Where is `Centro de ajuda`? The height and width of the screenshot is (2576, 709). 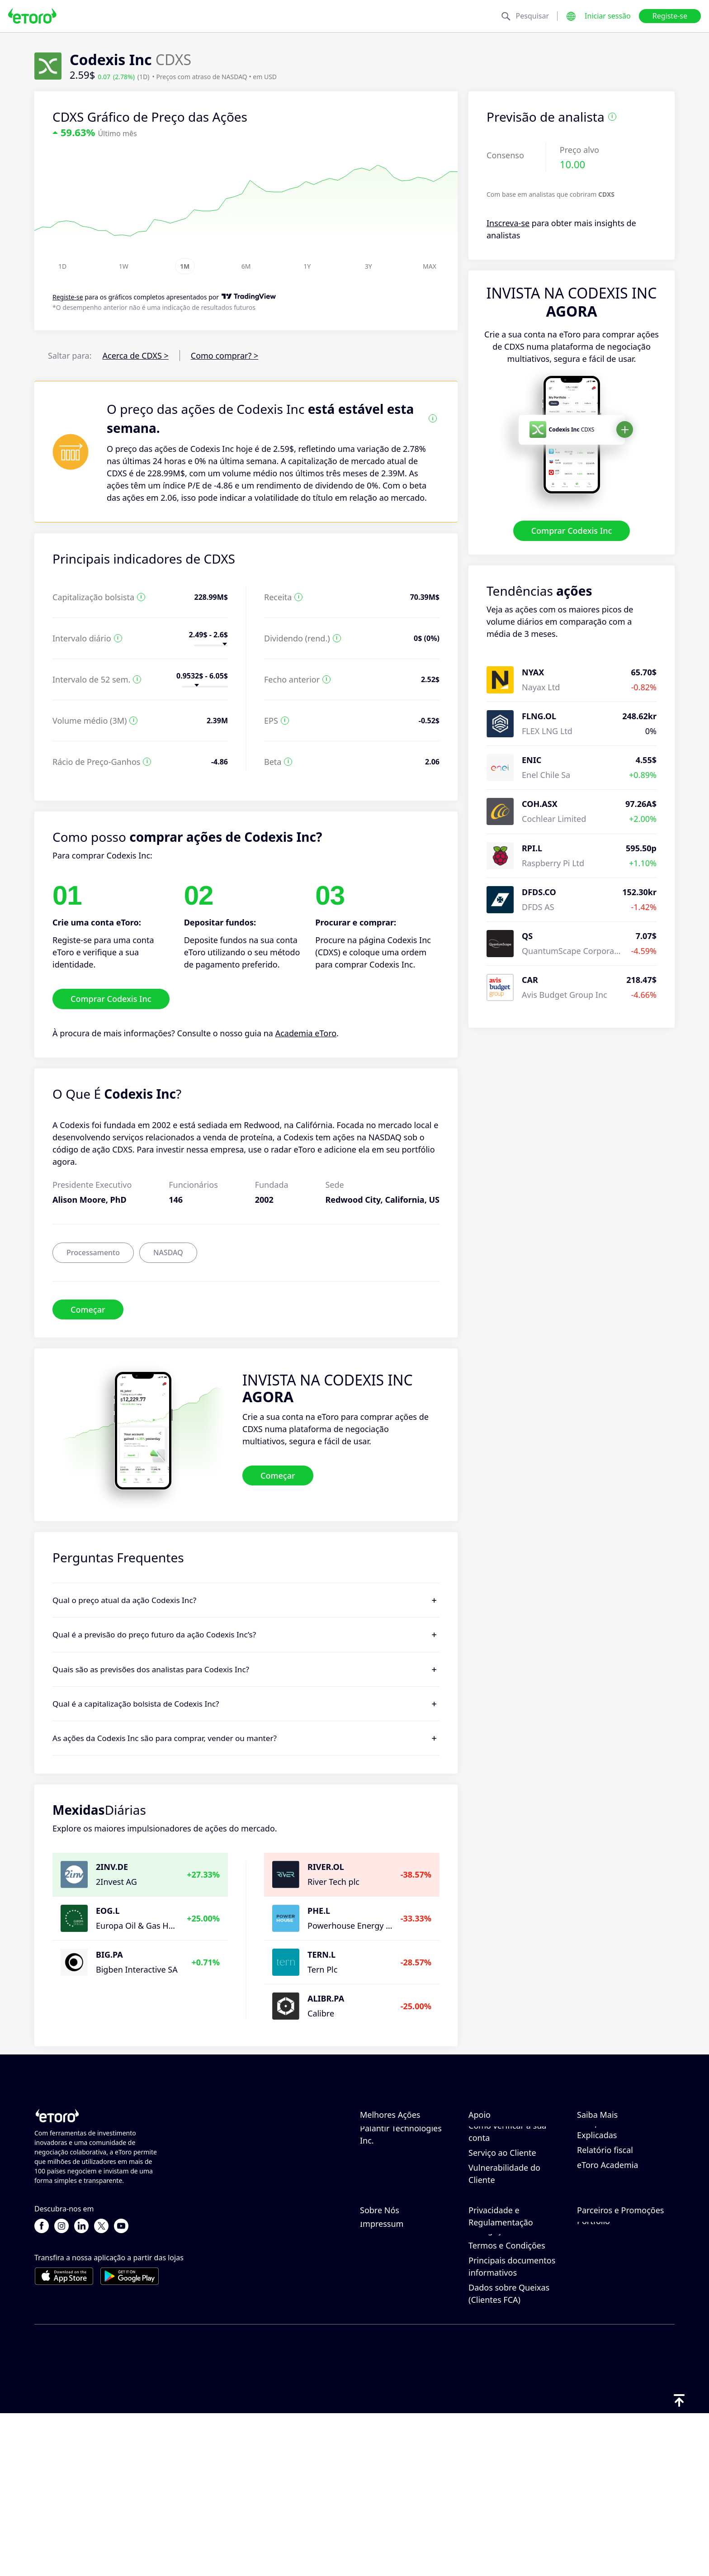
Centro de ajuda is located at coordinates (498, 2134).